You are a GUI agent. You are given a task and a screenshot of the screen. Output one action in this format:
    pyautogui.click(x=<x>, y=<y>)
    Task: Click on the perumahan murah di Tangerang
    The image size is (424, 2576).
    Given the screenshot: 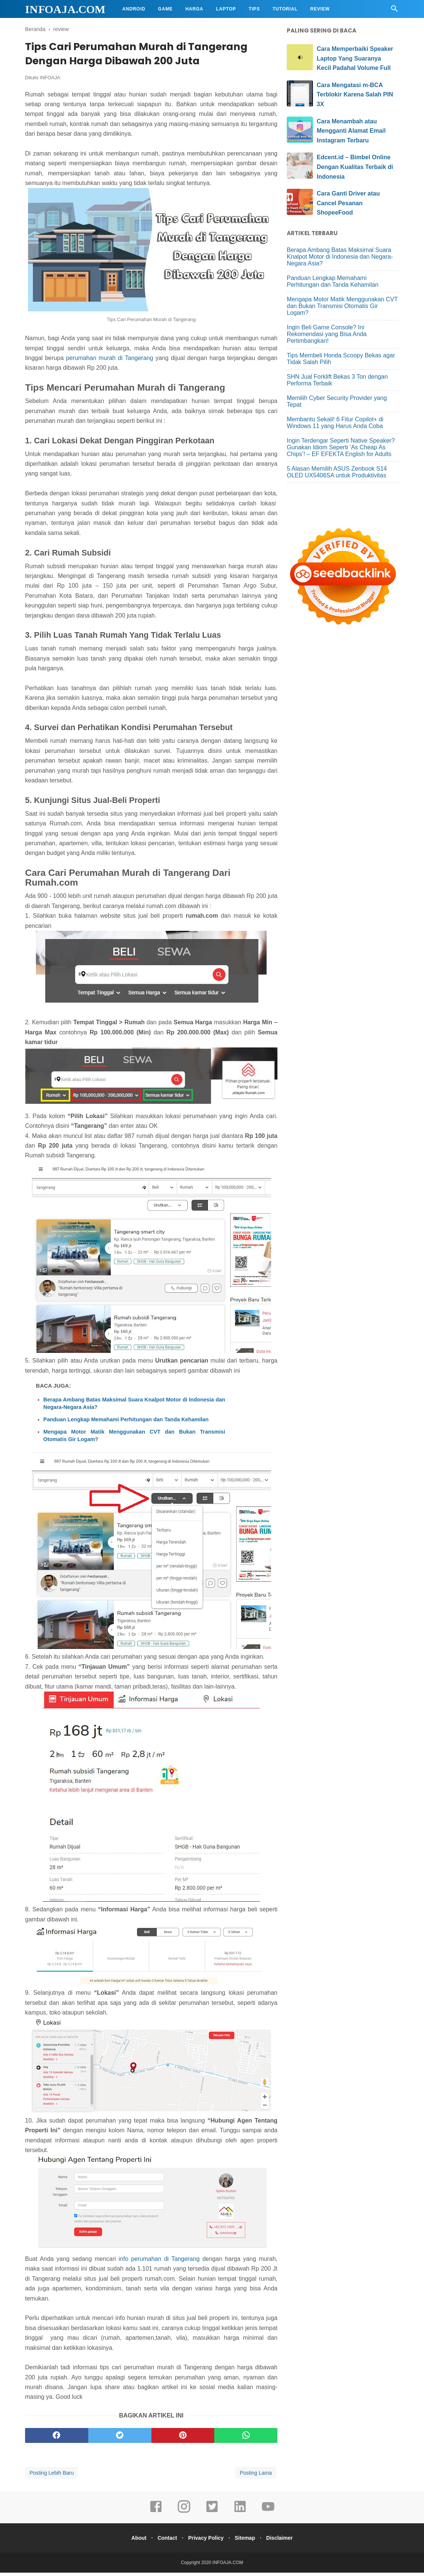 What is the action you would take?
    pyautogui.click(x=109, y=361)
    